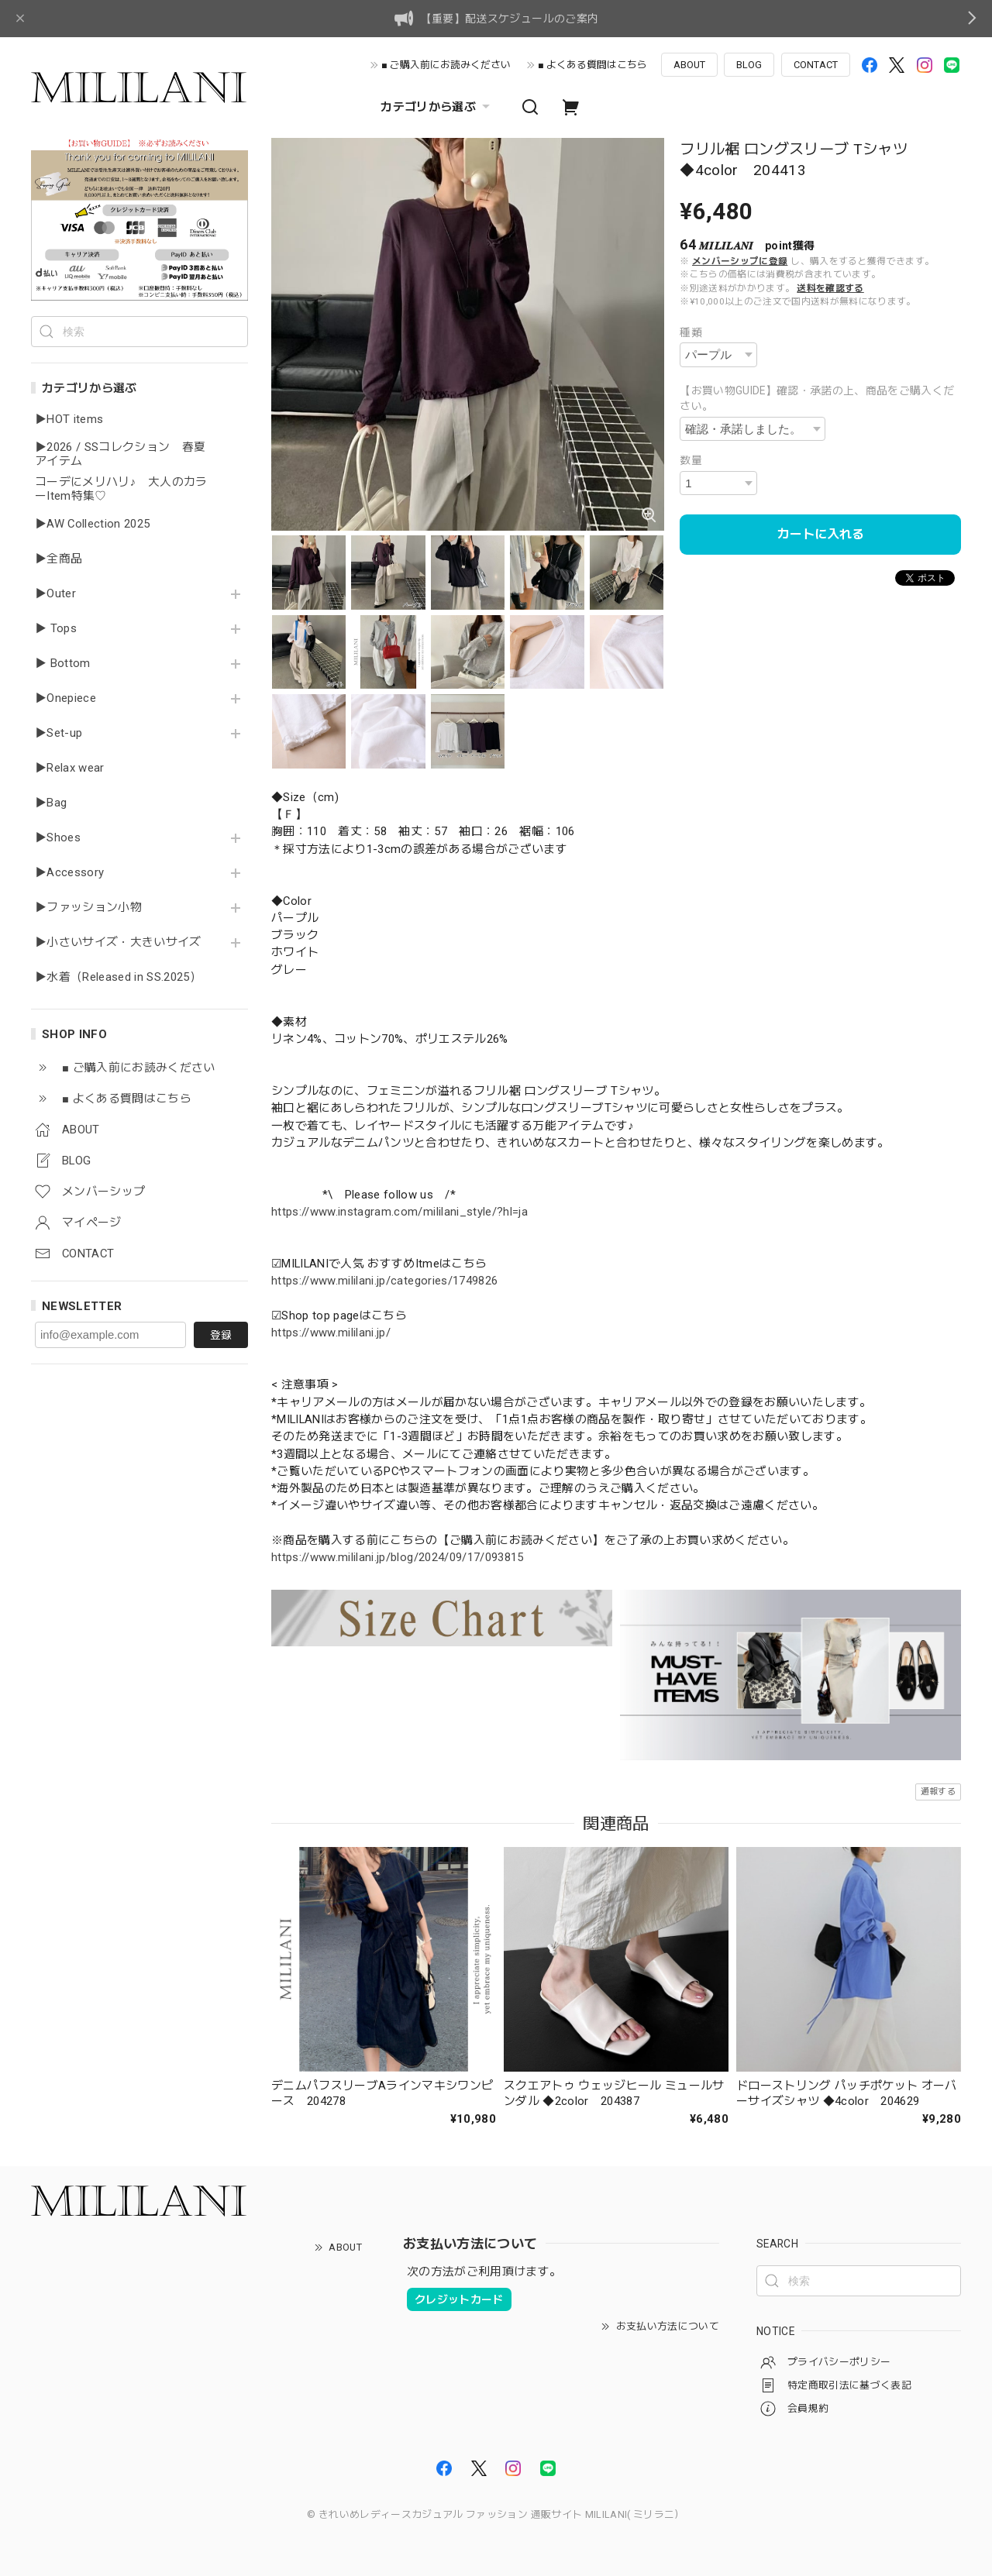 The width and height of the screenshot is (992, 2576). Describe the element at coordinates (58, 559) in the screenshot. I see `▶全商品` at that location.